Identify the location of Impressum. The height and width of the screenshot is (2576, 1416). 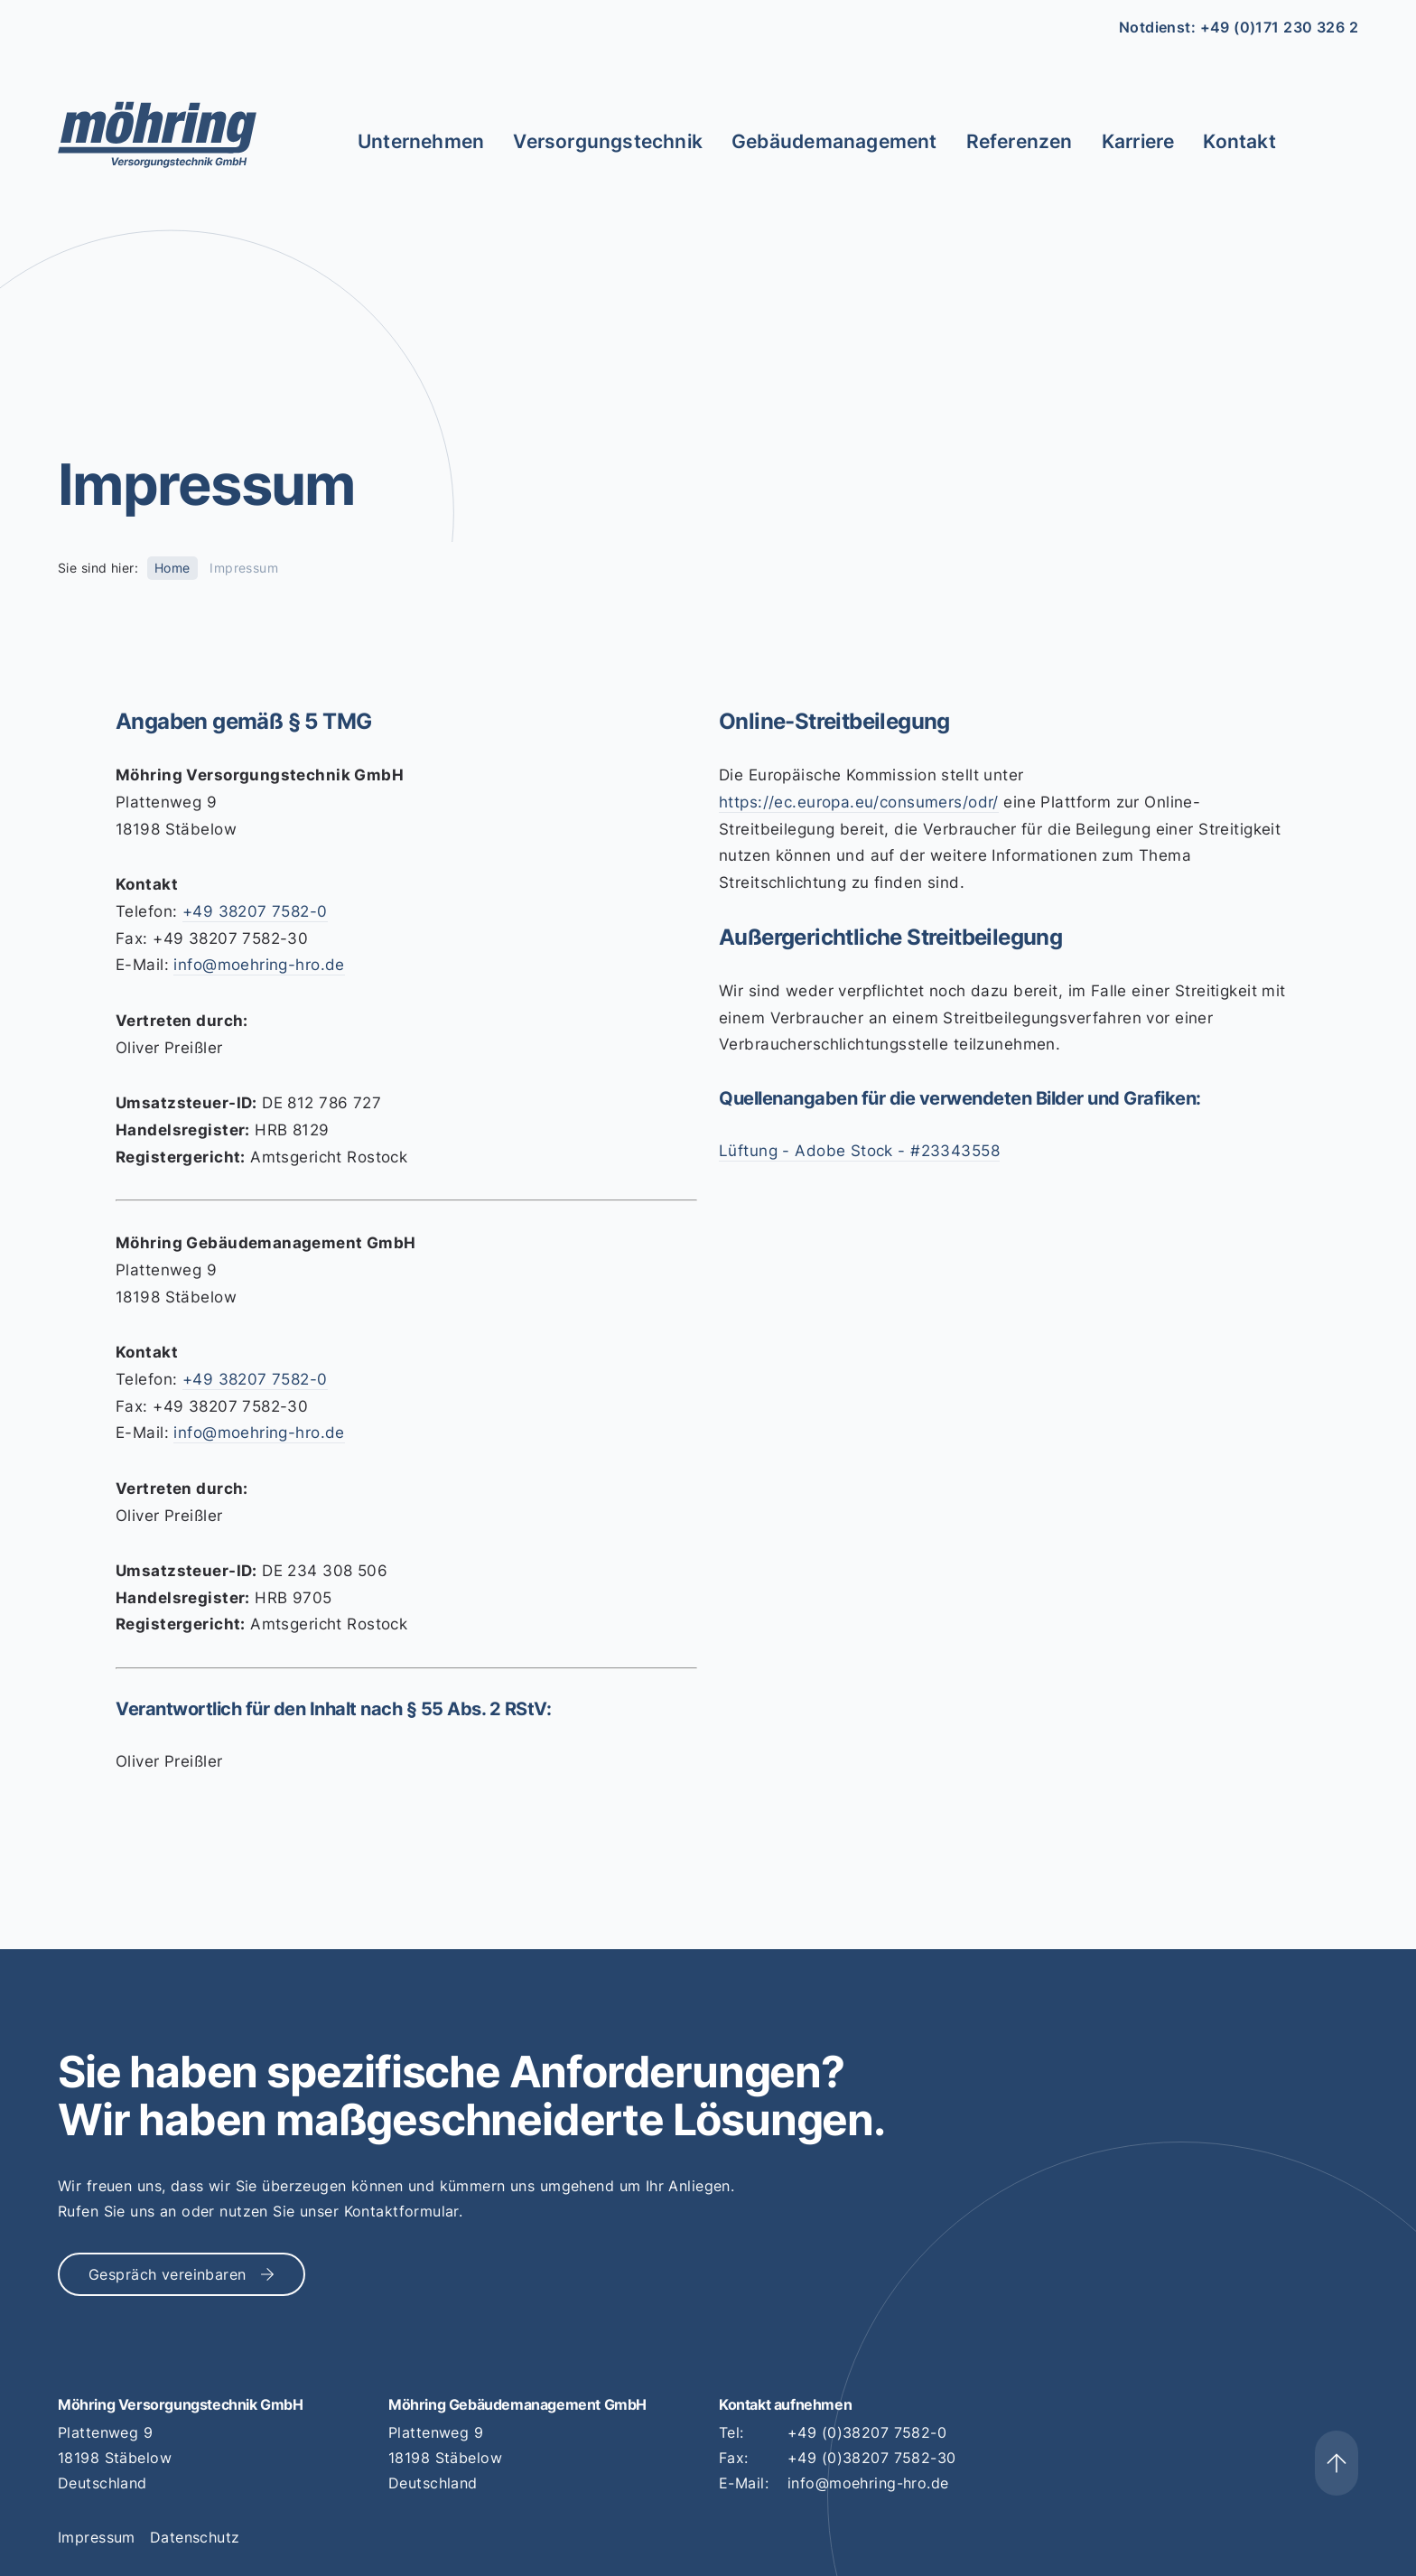
(96, 2537).